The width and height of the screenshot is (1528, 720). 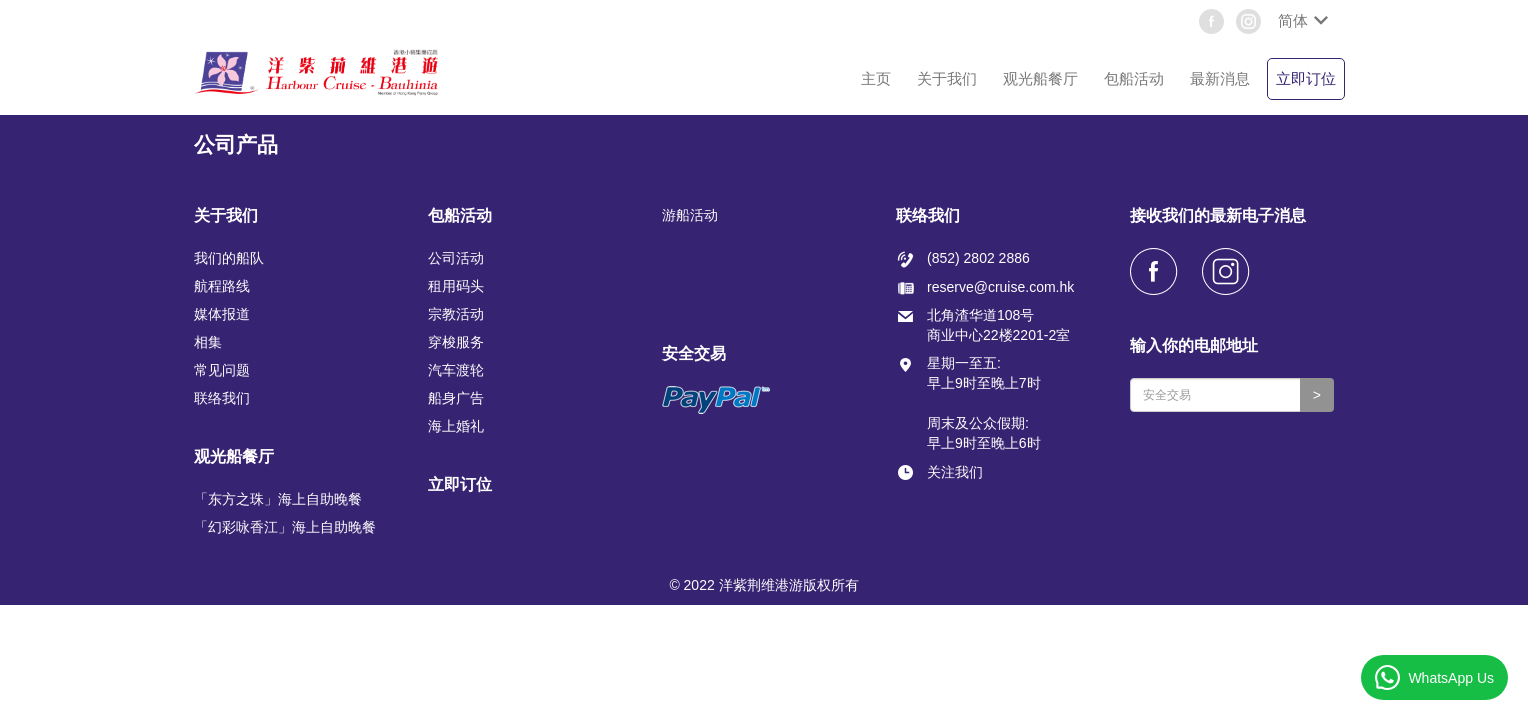 I want to click on 「幻彩咏香江」海上自助晚餐, so click(x=285, y=527).